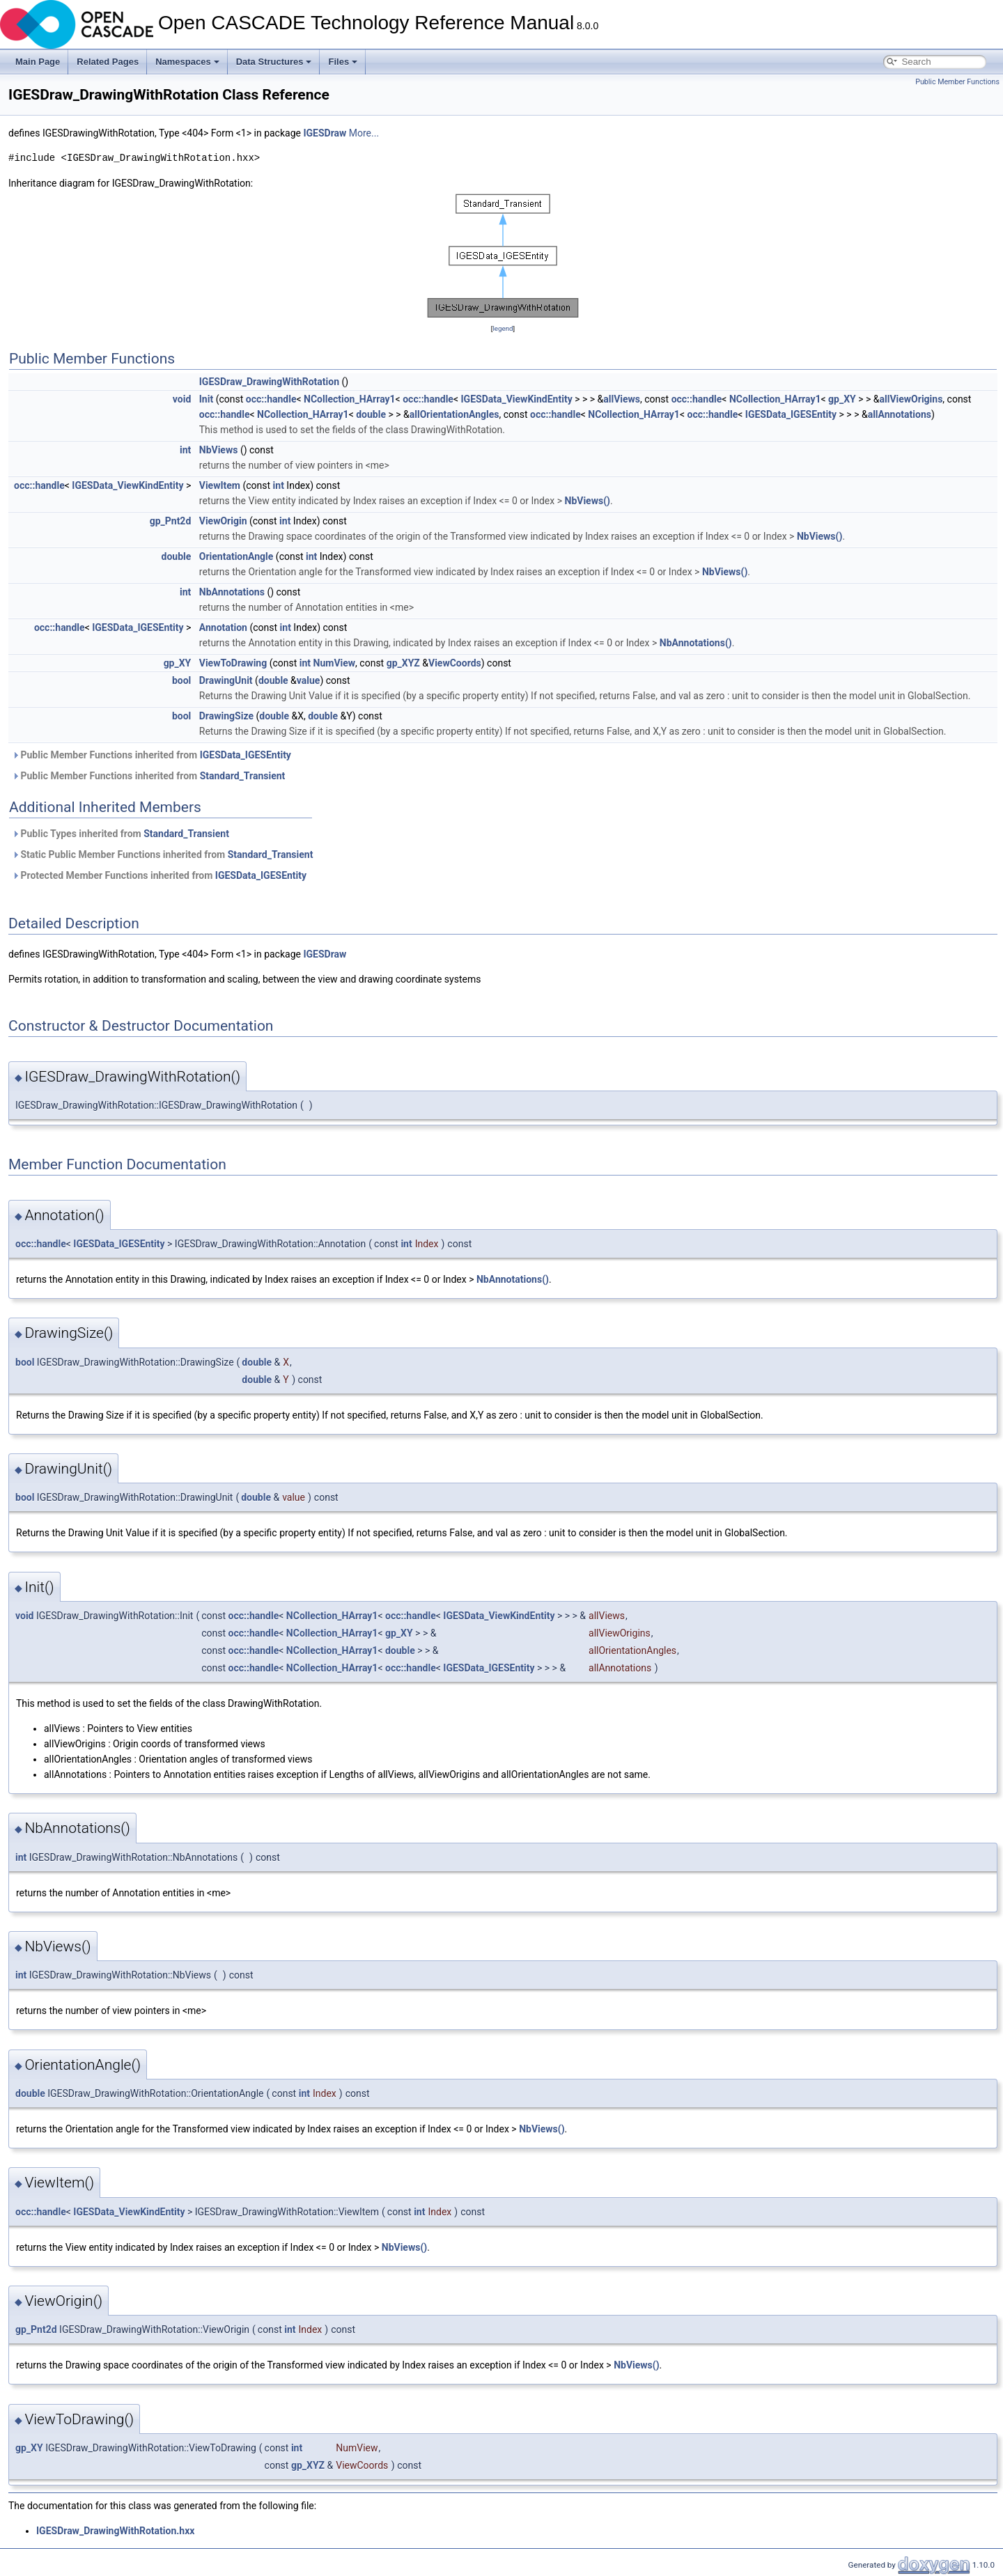 The image size is (1003, 2576). I want to click on Protected Member Functions inherited from, so click(159, 875).